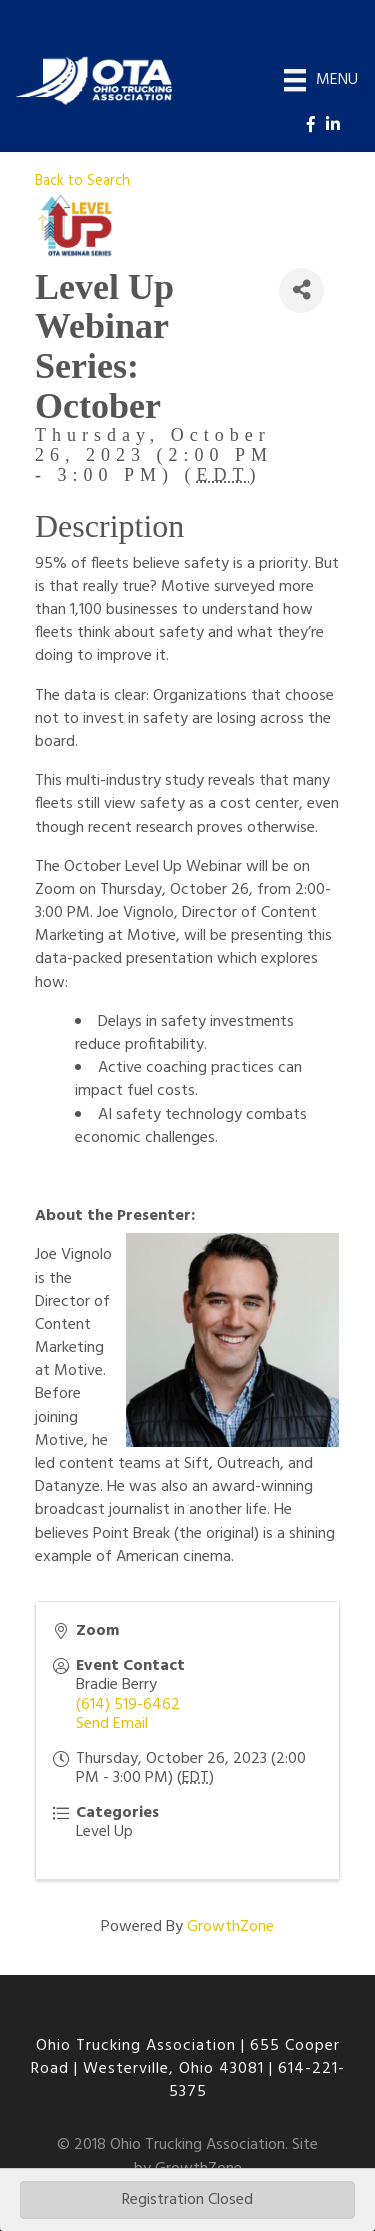 This screenshot has height=2231, width=375. What do you see at coordinates (301, 290) in the screenshot?
I see `[Share]` at bounding box center [301, 290].